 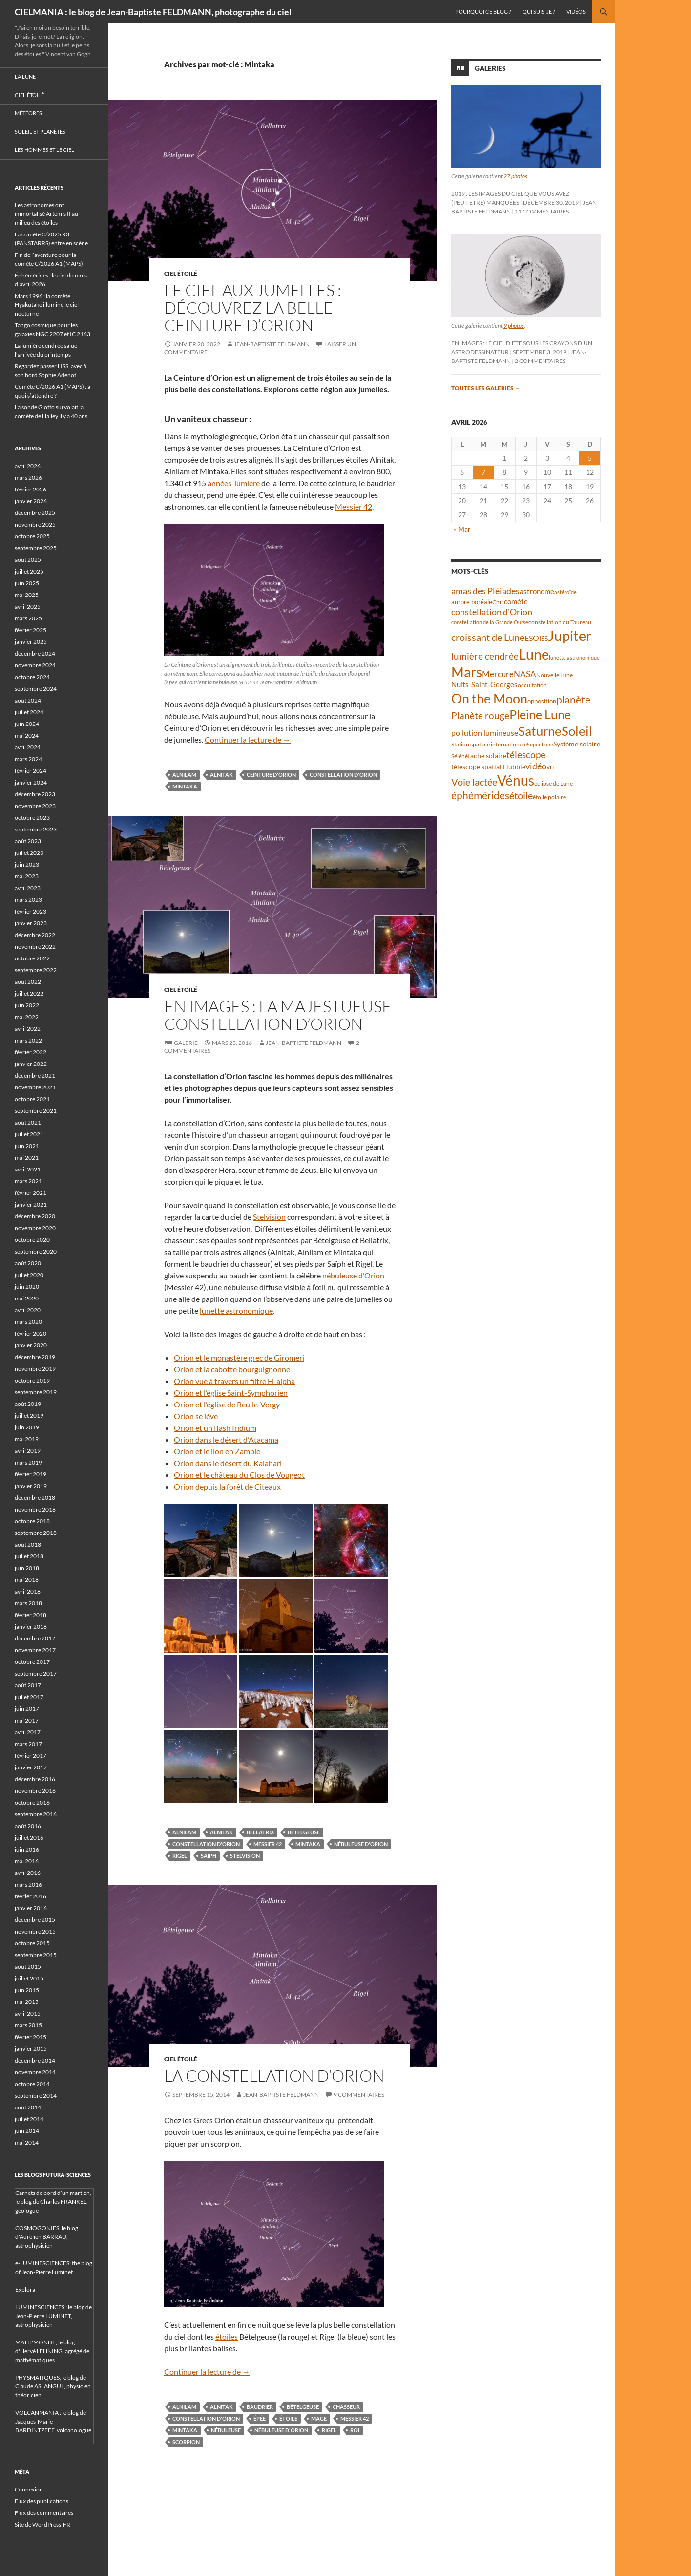 What do you see at coordinates (248, 739) in the screenshot?
I see `Continuer la lecture de` at bounding box center [248, 739].